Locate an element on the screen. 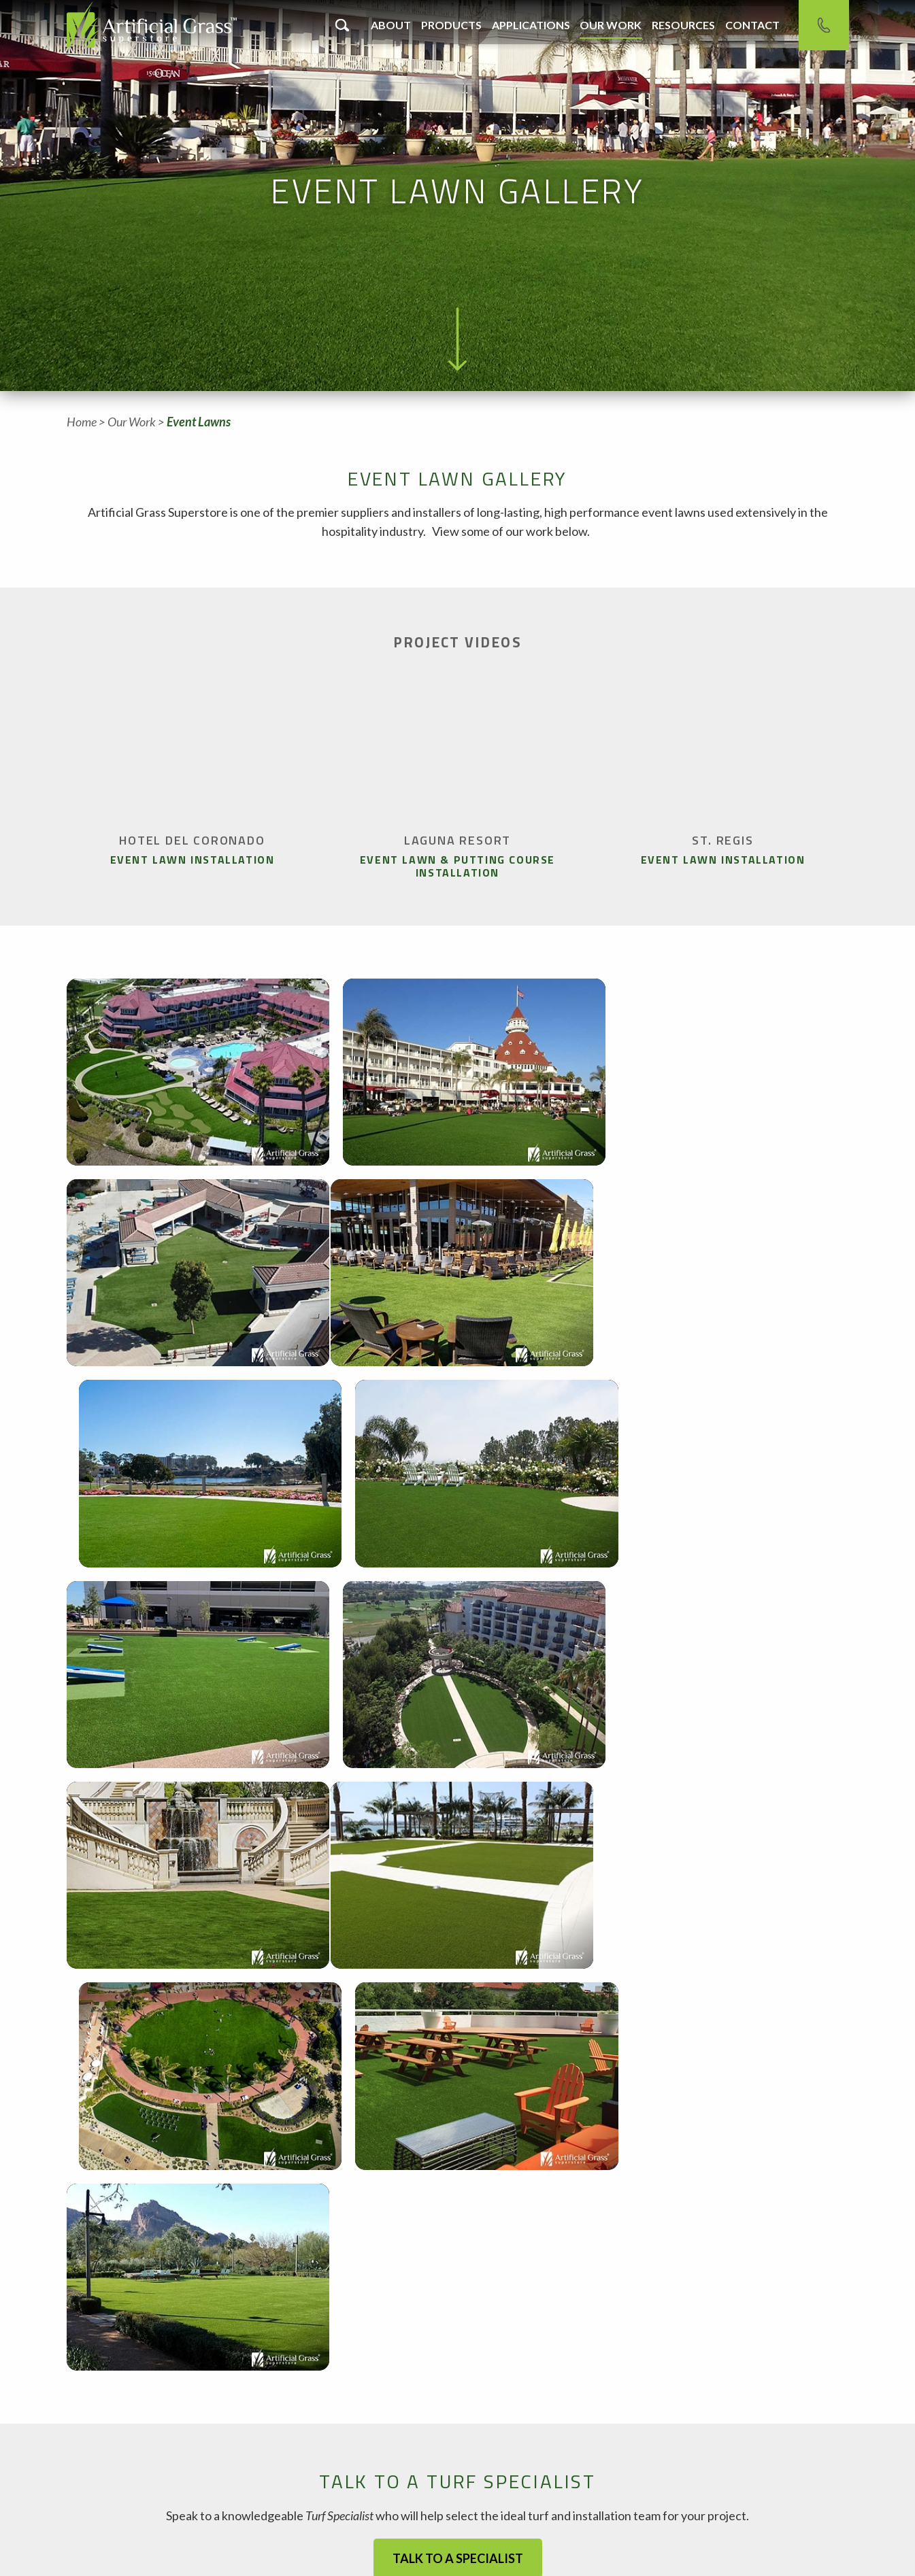 This screenshot has width=915, height=2576. Our Work is located at coordinates (611, 24).